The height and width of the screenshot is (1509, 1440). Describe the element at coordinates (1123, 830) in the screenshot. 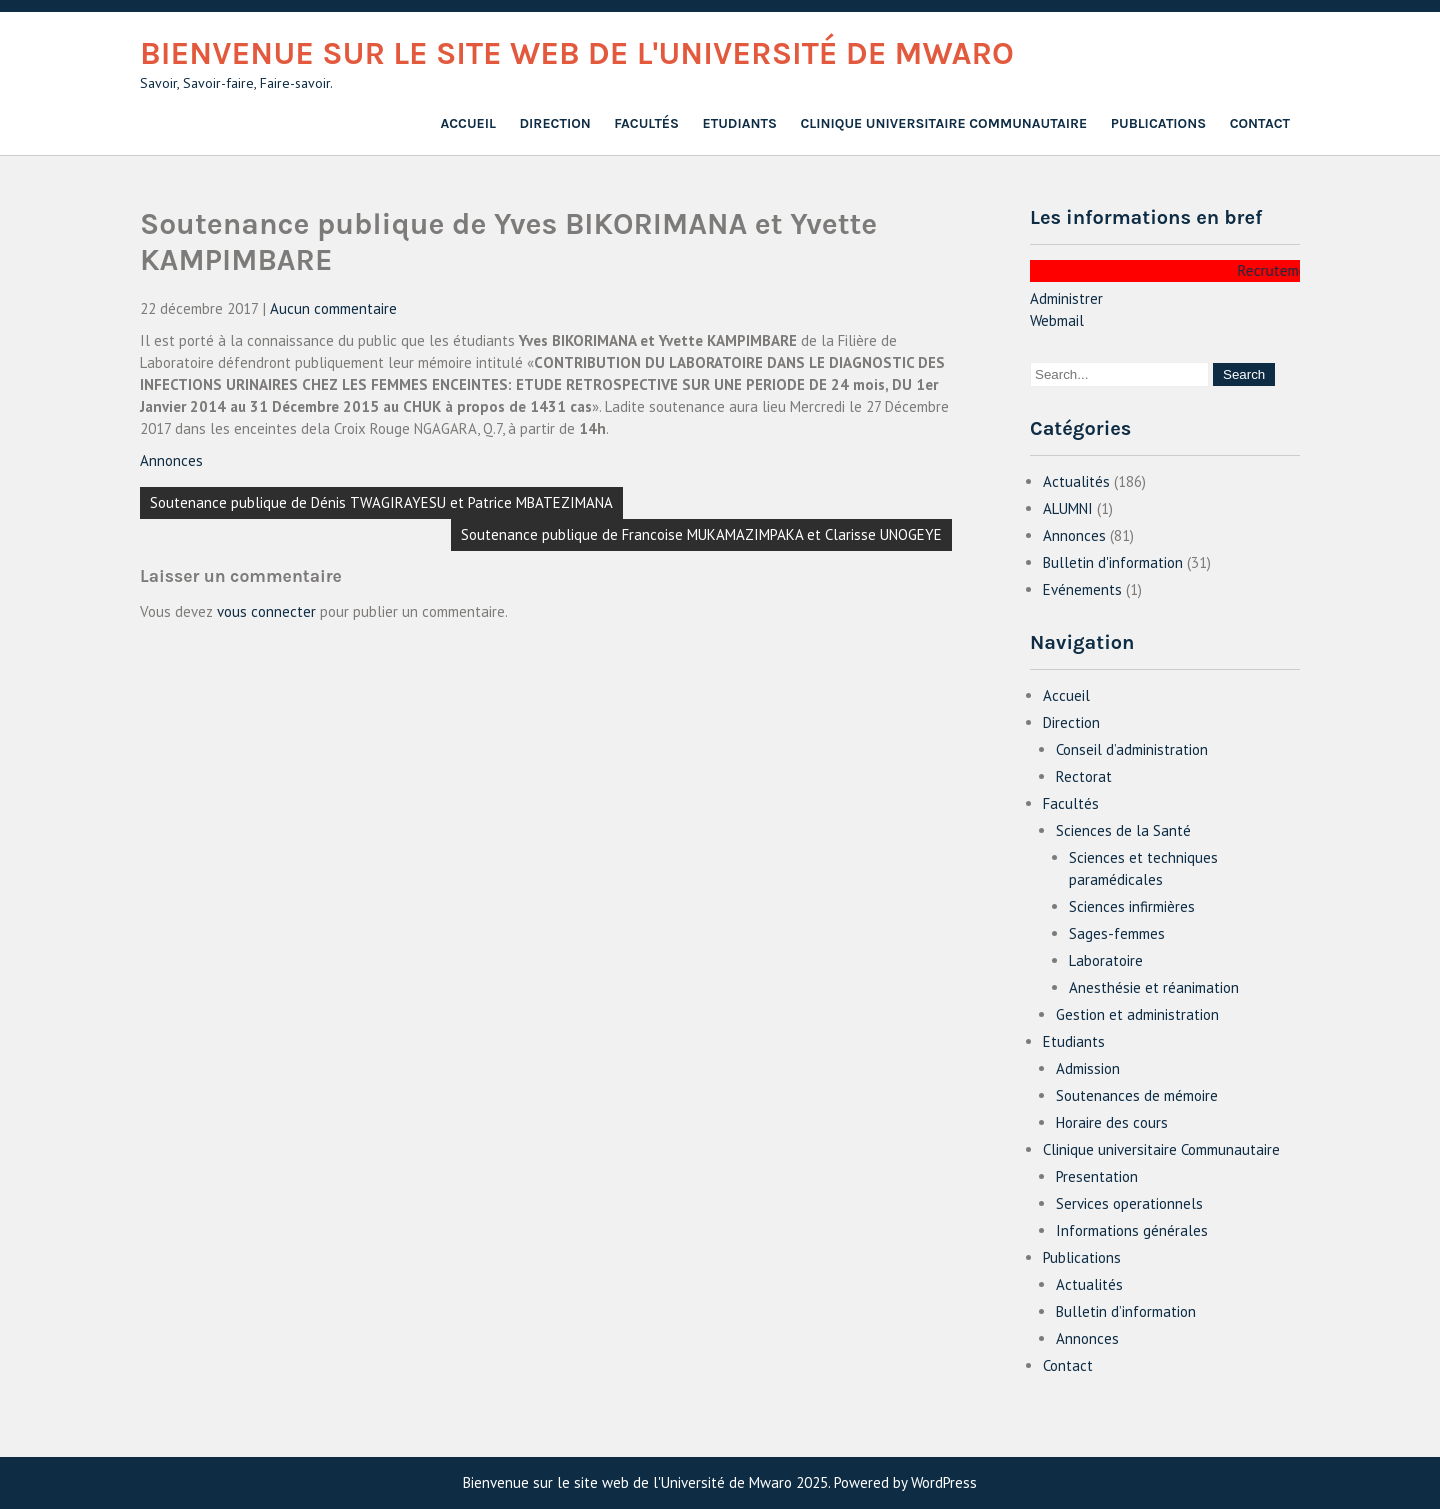

I see `Sciences de la Santé` at that location.